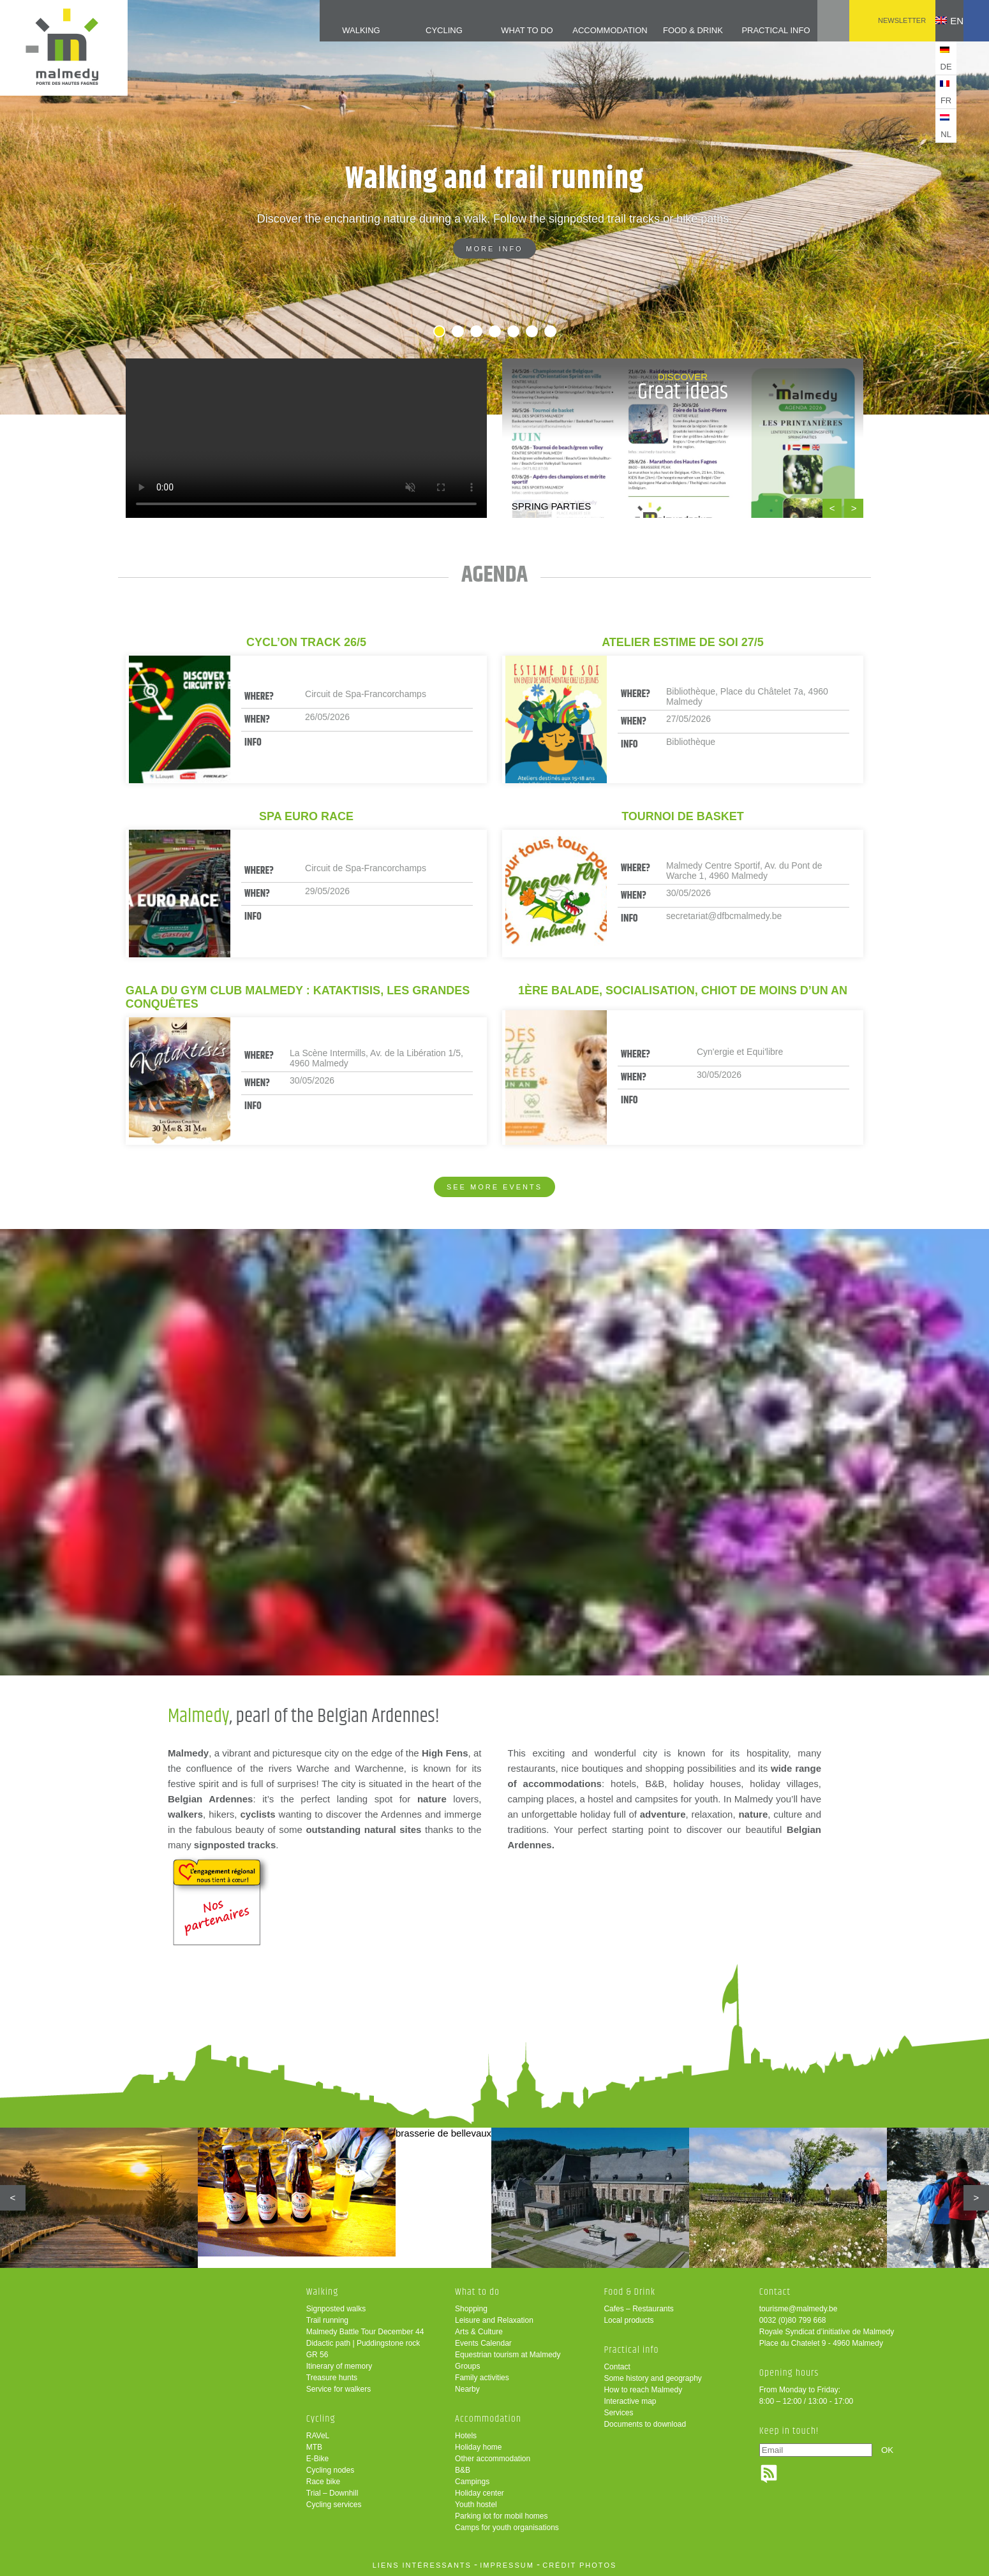 The width and height of the screenshot is (989, 2576). Describe the element at coordinates (314, 2447) in the screenshot. I see `MTB` at that location.